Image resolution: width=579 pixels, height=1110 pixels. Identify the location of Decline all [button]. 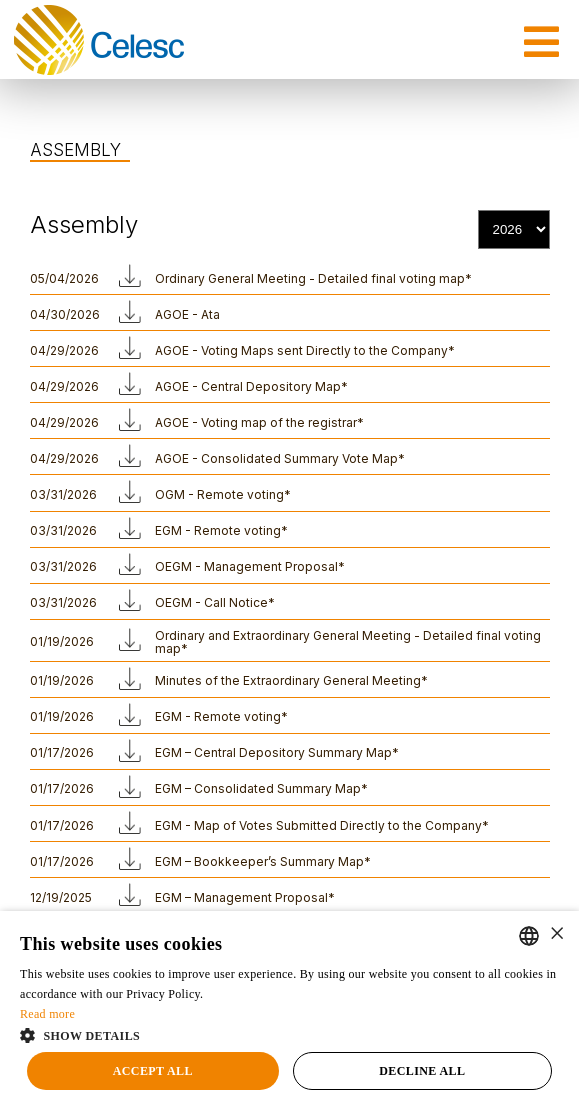
(422, 1071).